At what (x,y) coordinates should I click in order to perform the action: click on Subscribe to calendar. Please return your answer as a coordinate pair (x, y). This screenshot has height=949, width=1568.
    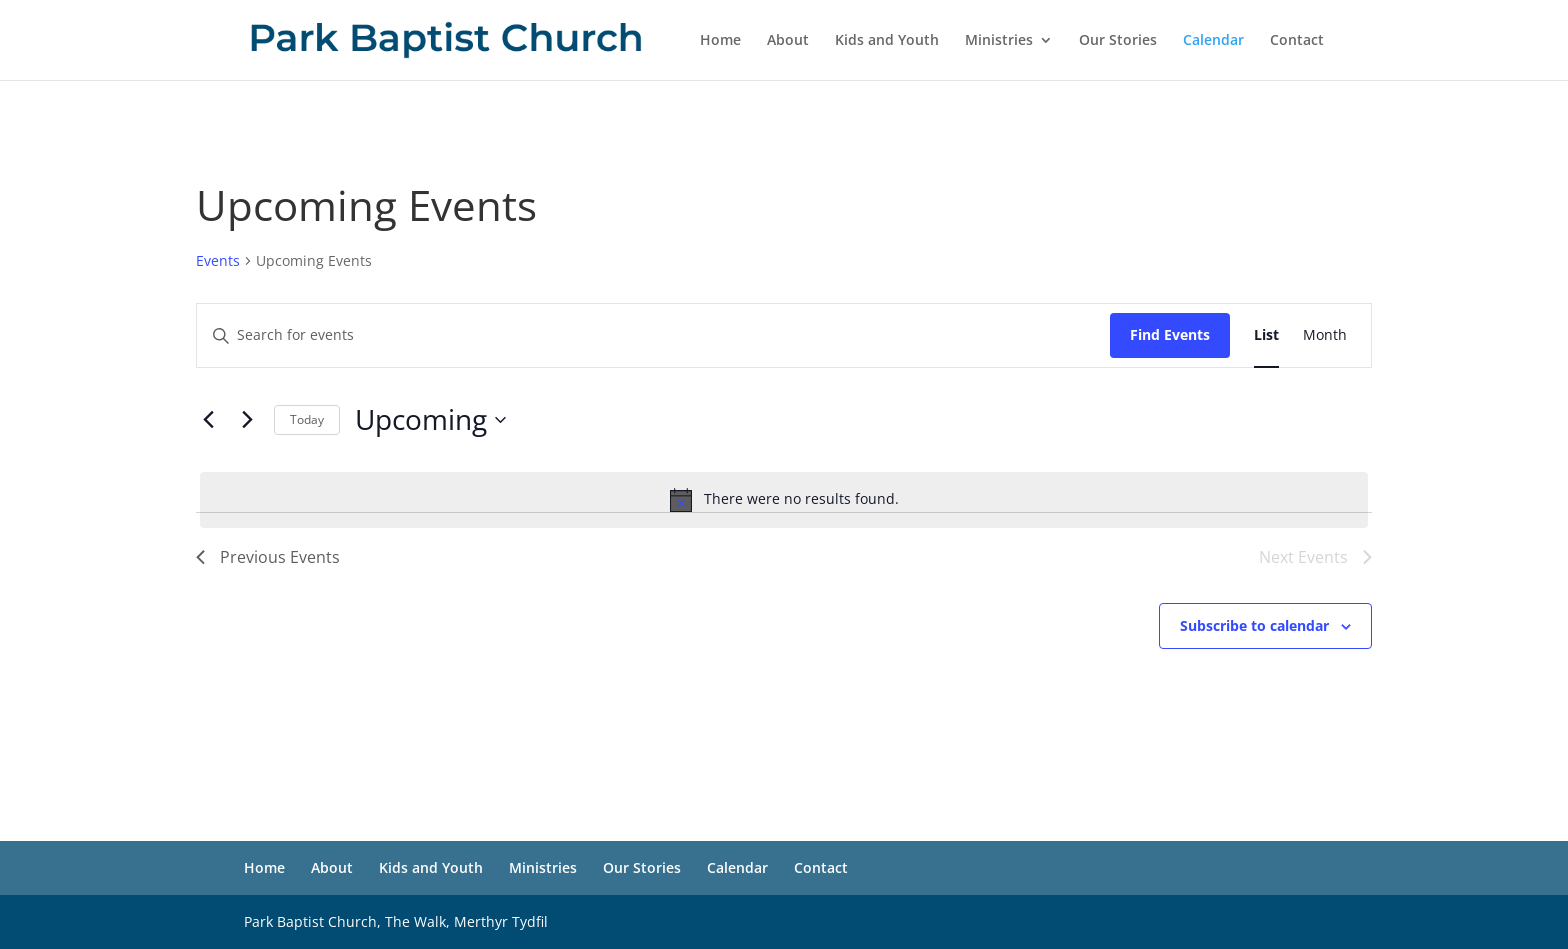
    Looking at the image, I should click on (1254, 625).